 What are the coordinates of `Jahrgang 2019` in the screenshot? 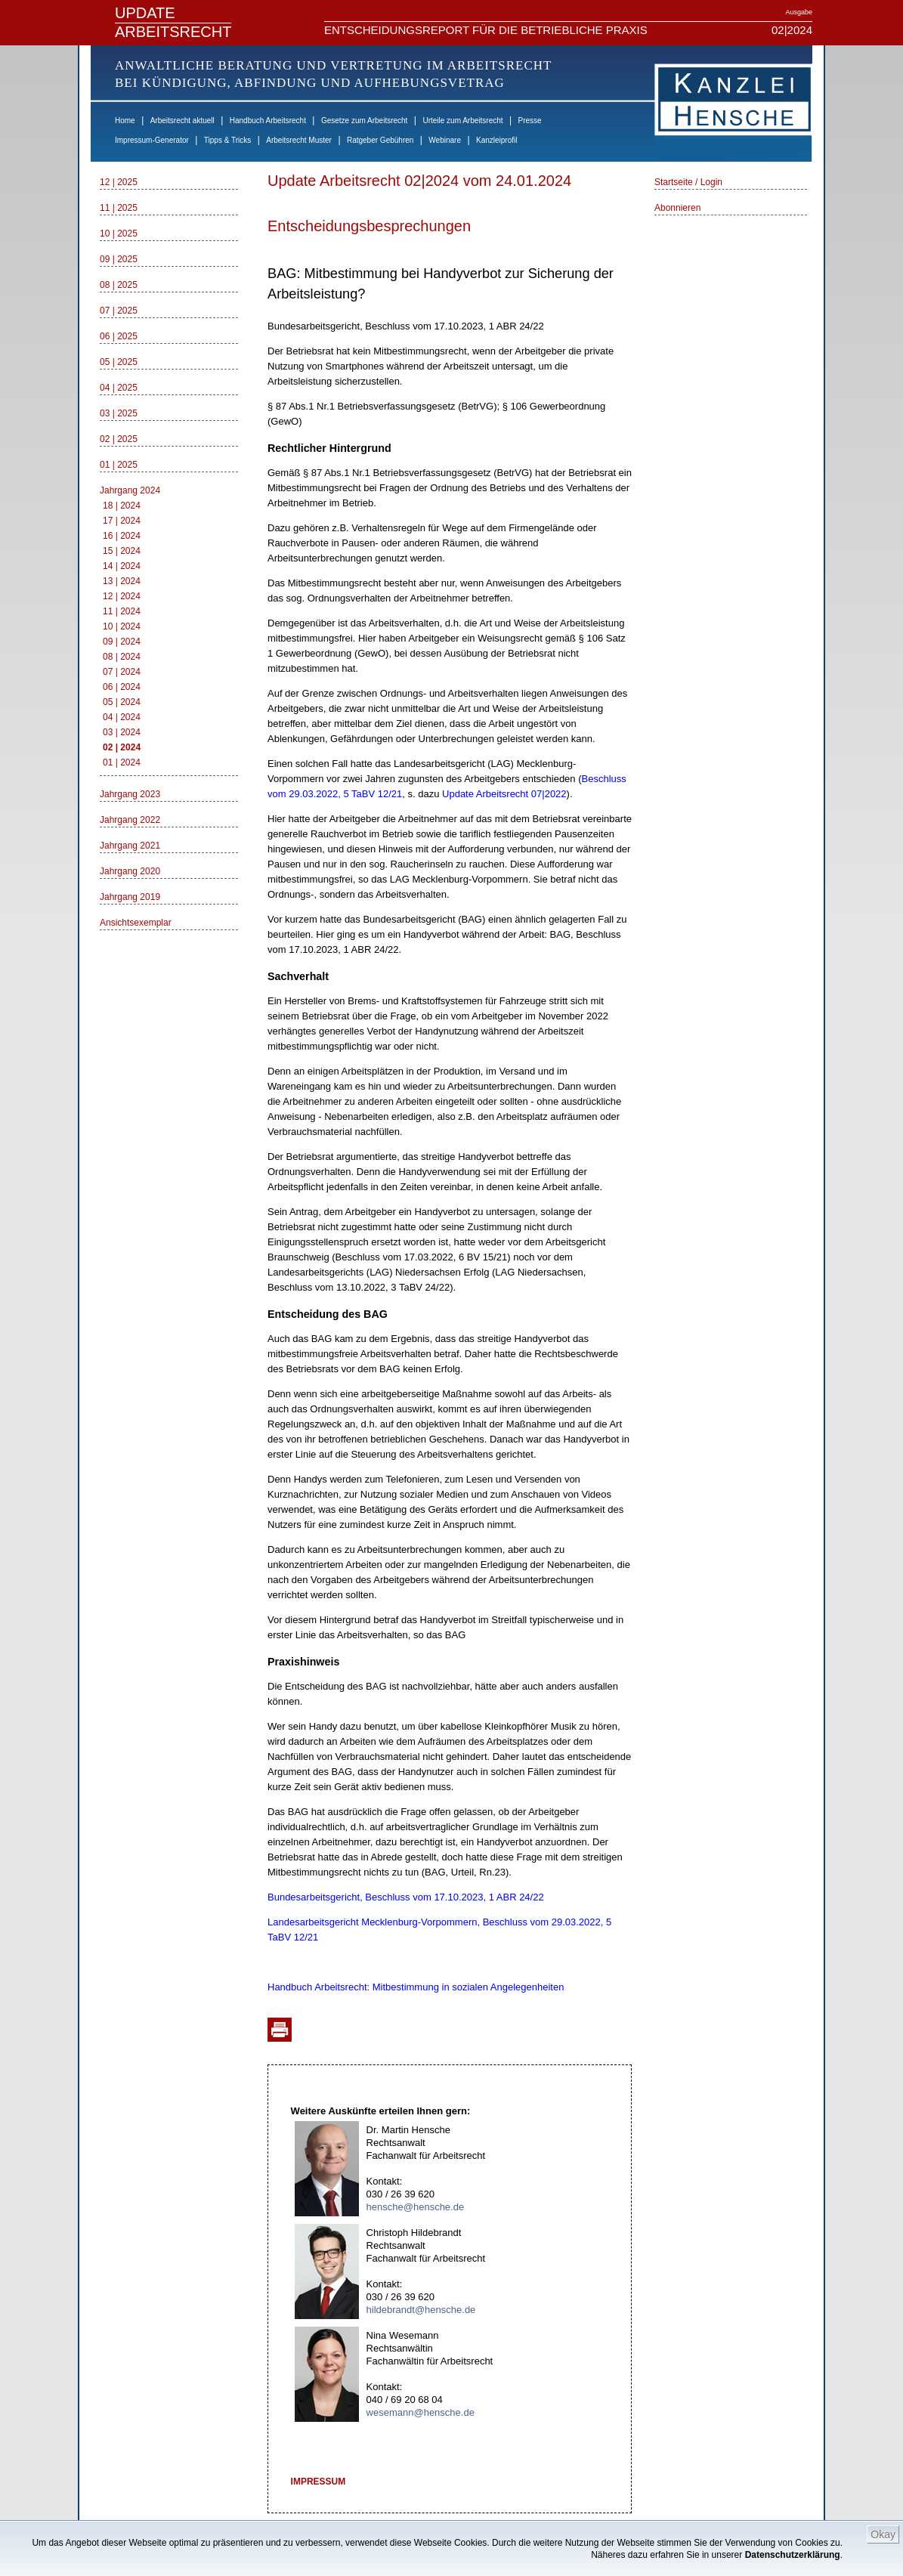 It's located at (130, 897).